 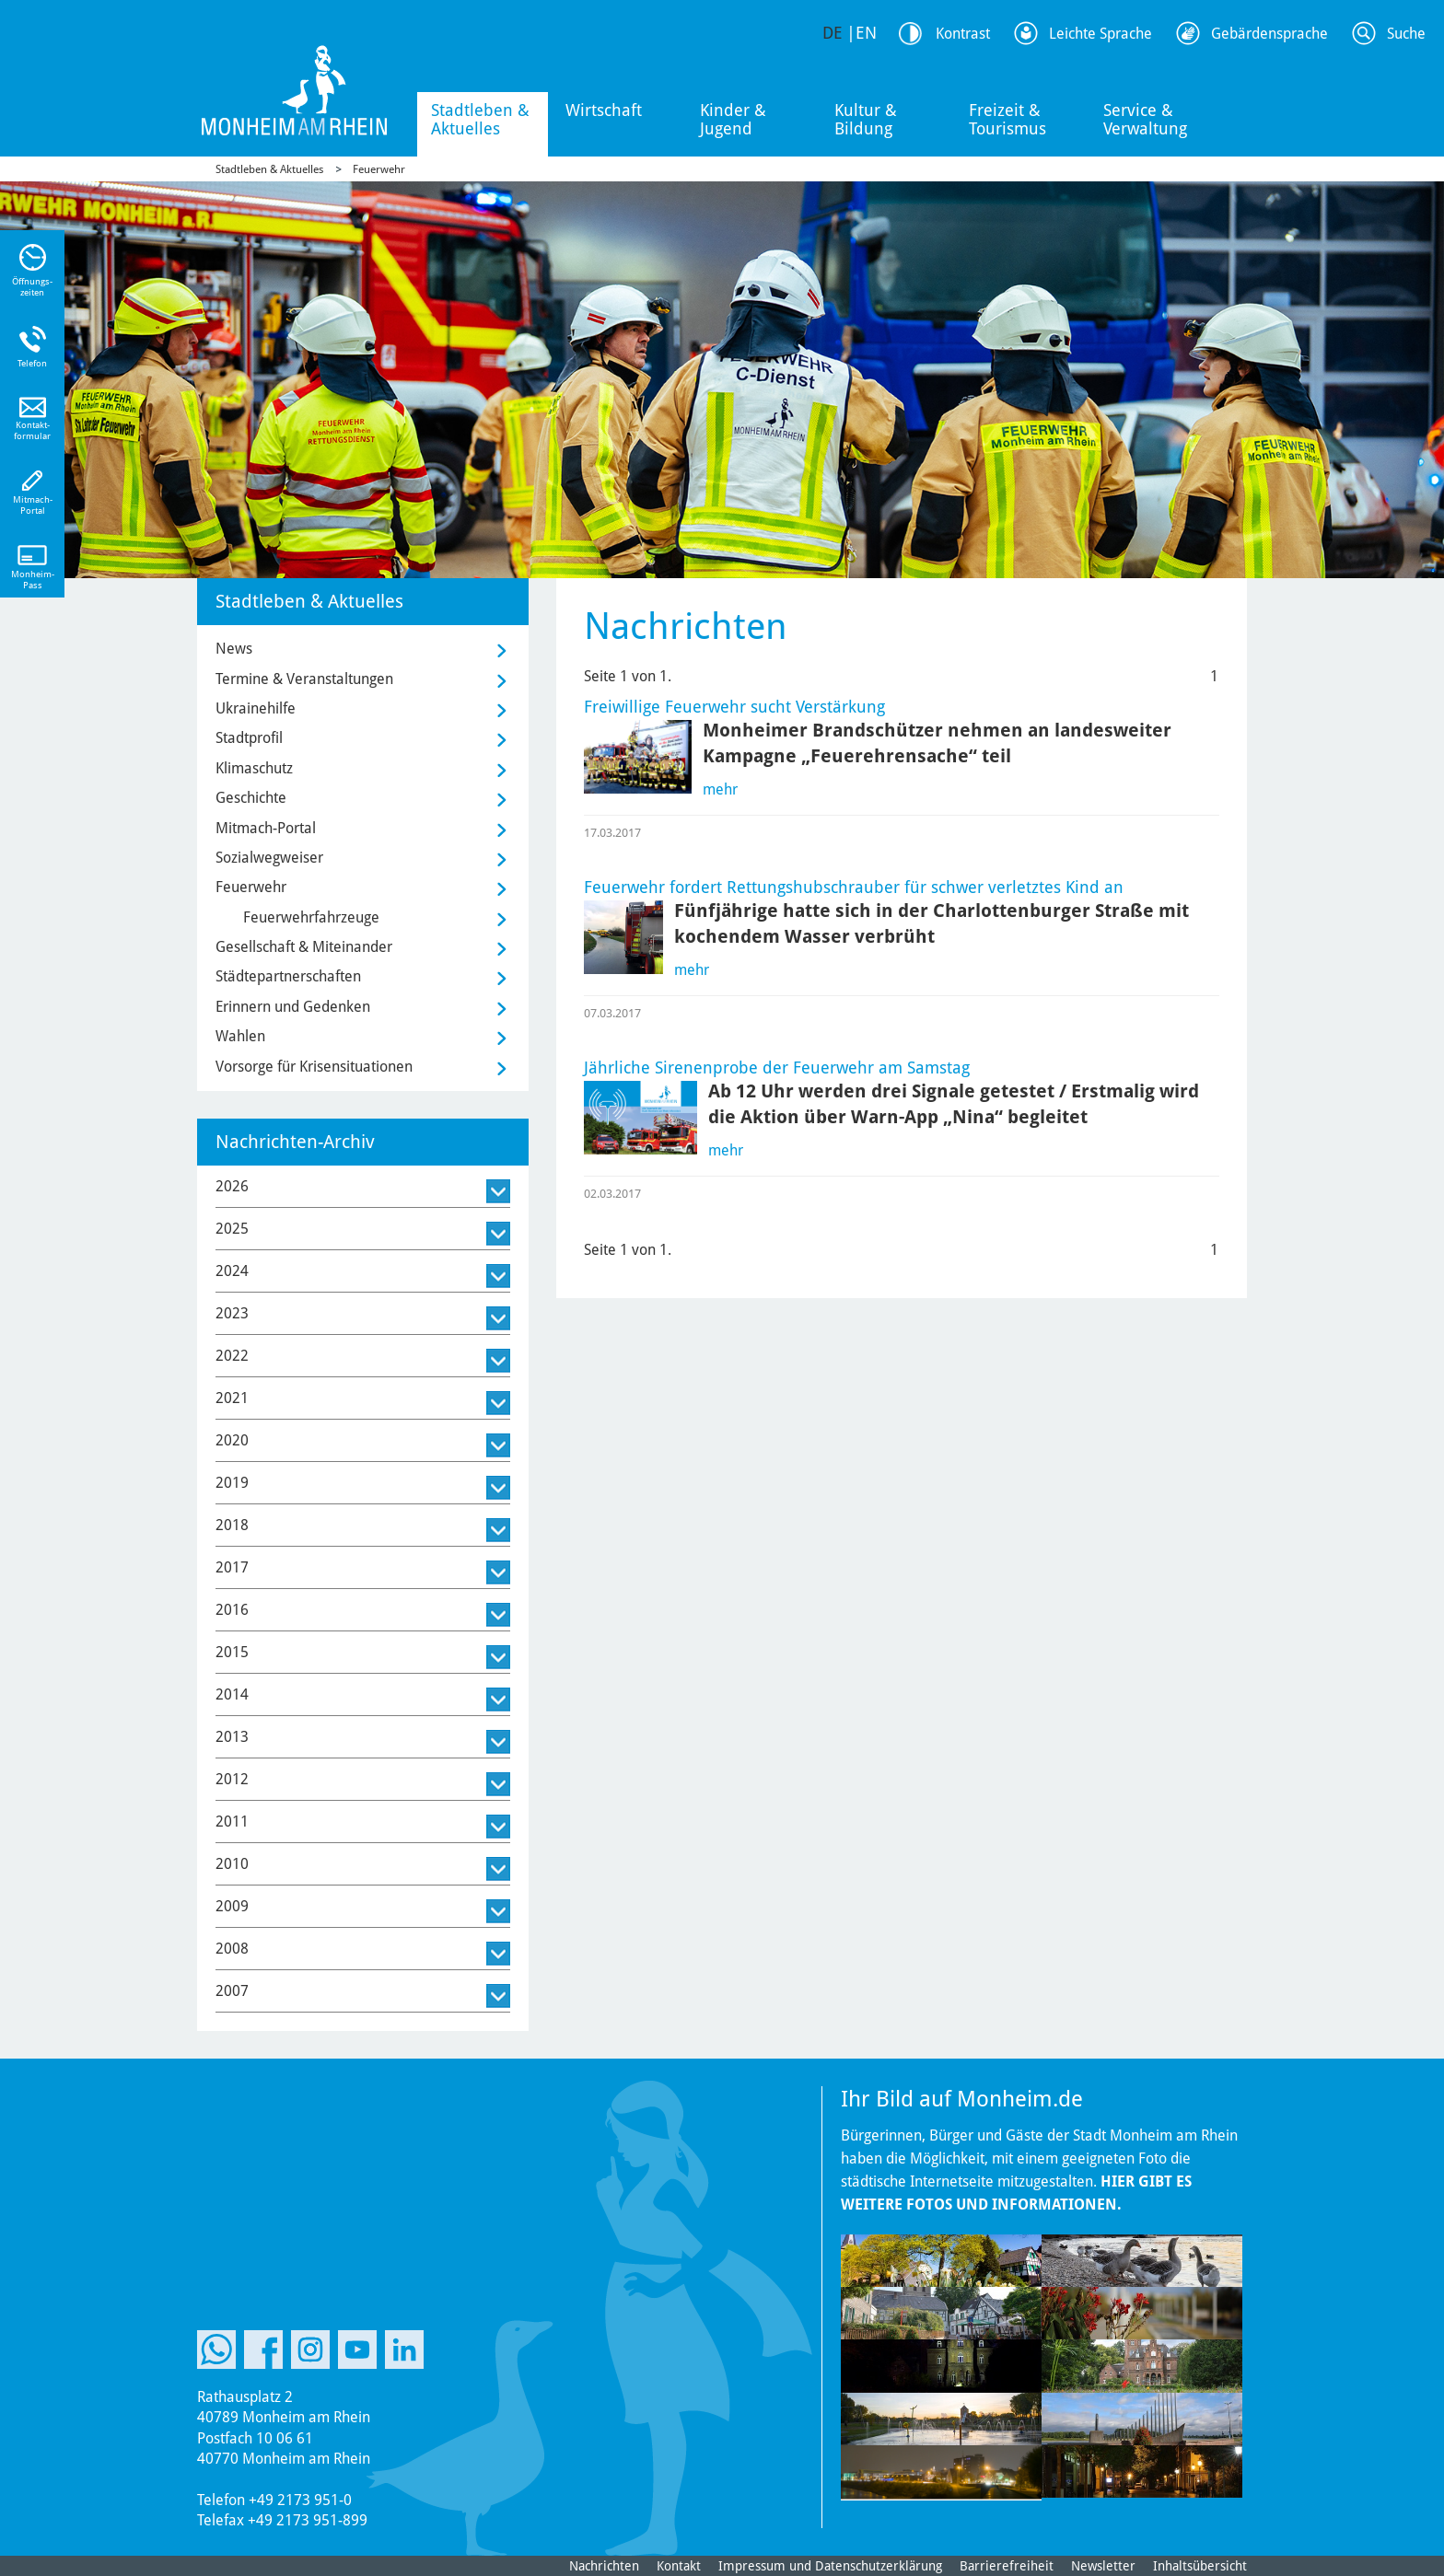 I want to click on News, so click(x=233, y=648).